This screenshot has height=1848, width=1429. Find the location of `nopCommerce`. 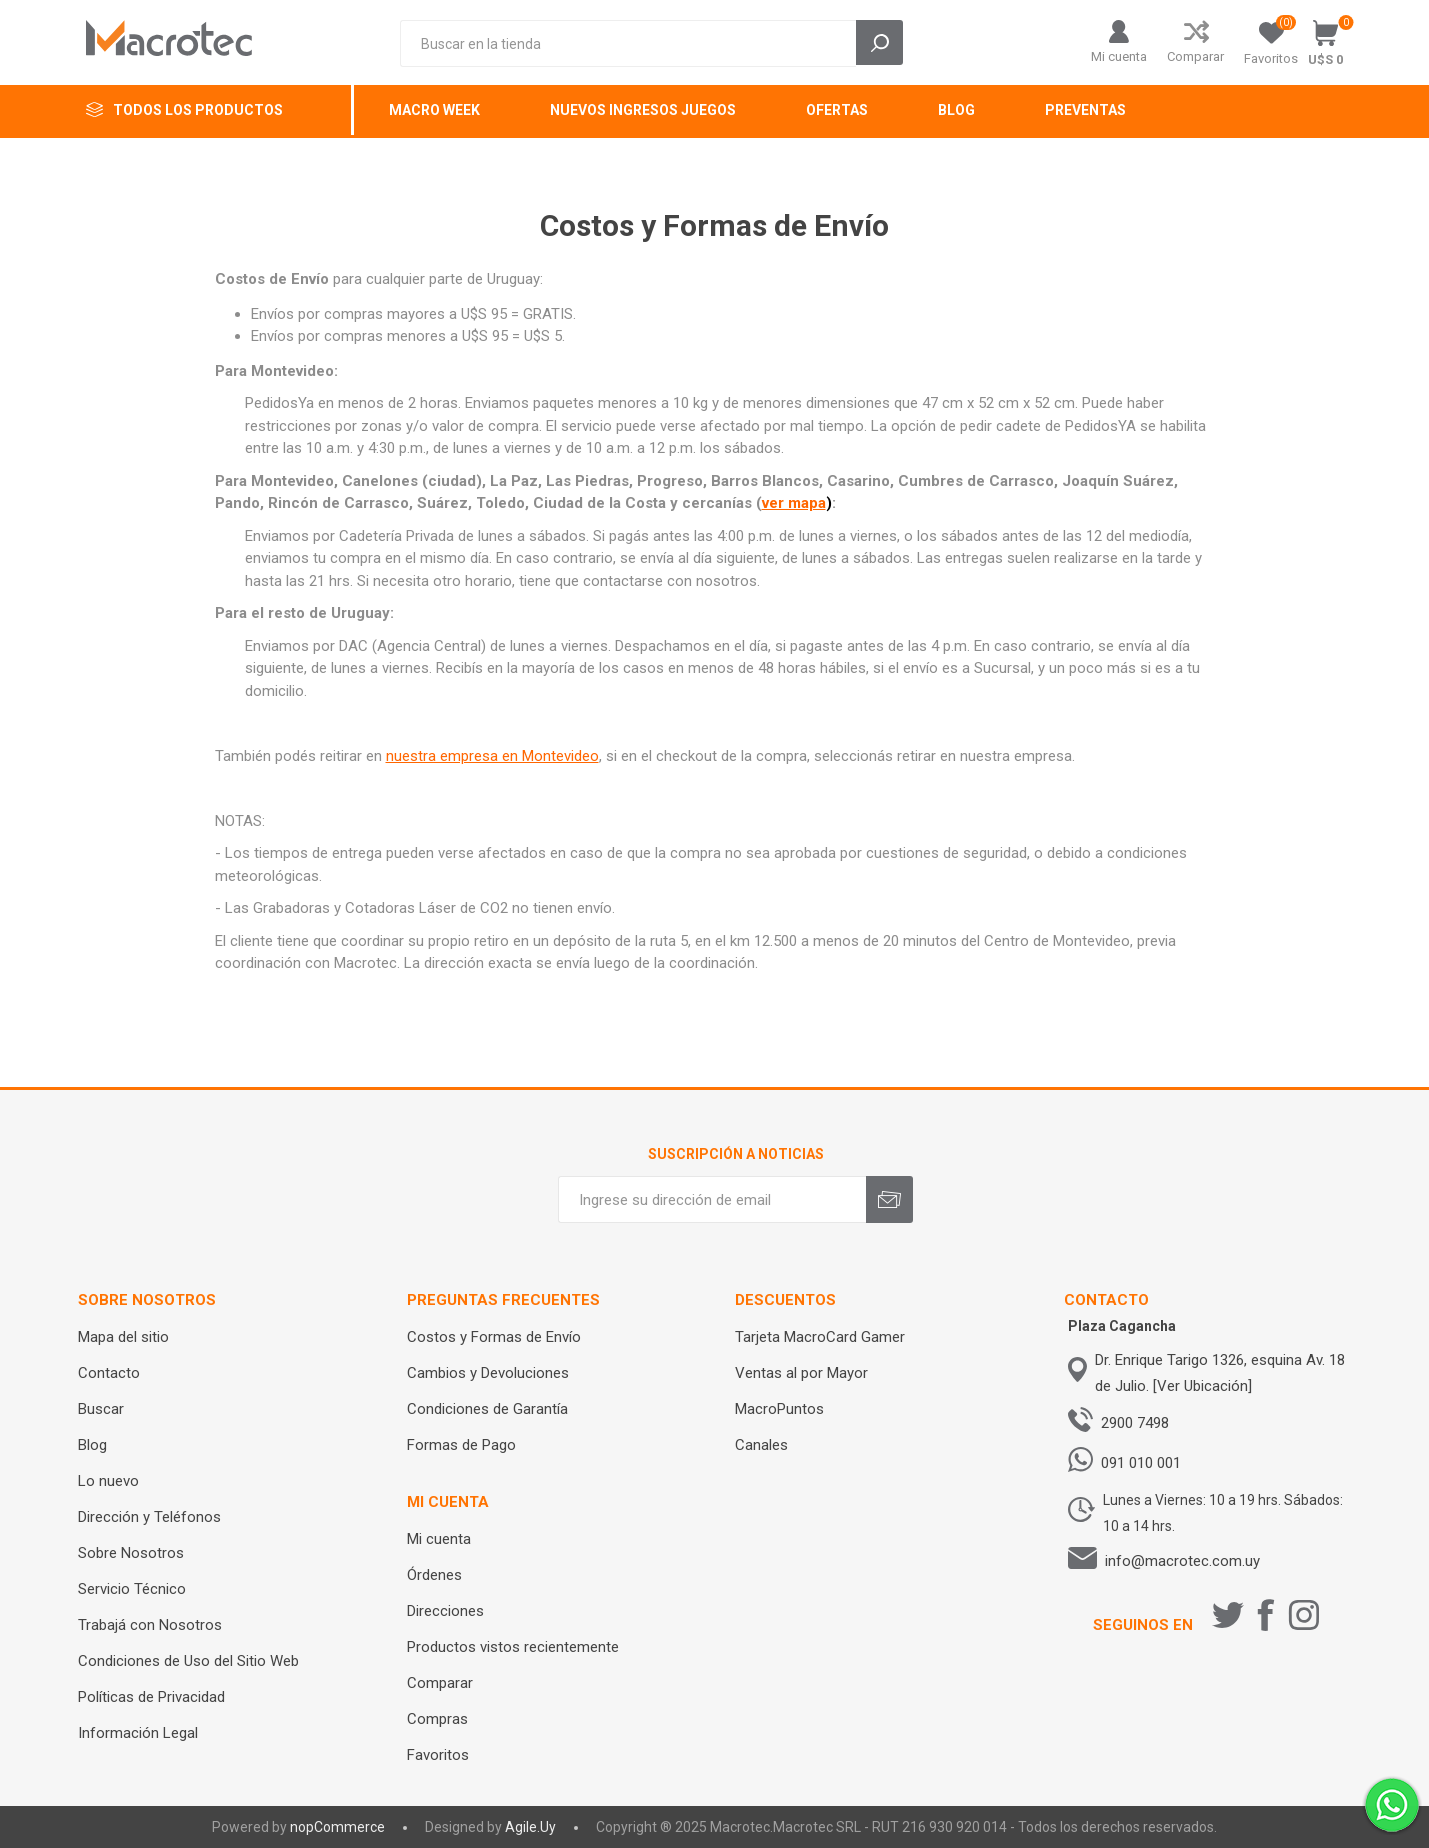

nopCommerce is located at coordinates (337, 1827).